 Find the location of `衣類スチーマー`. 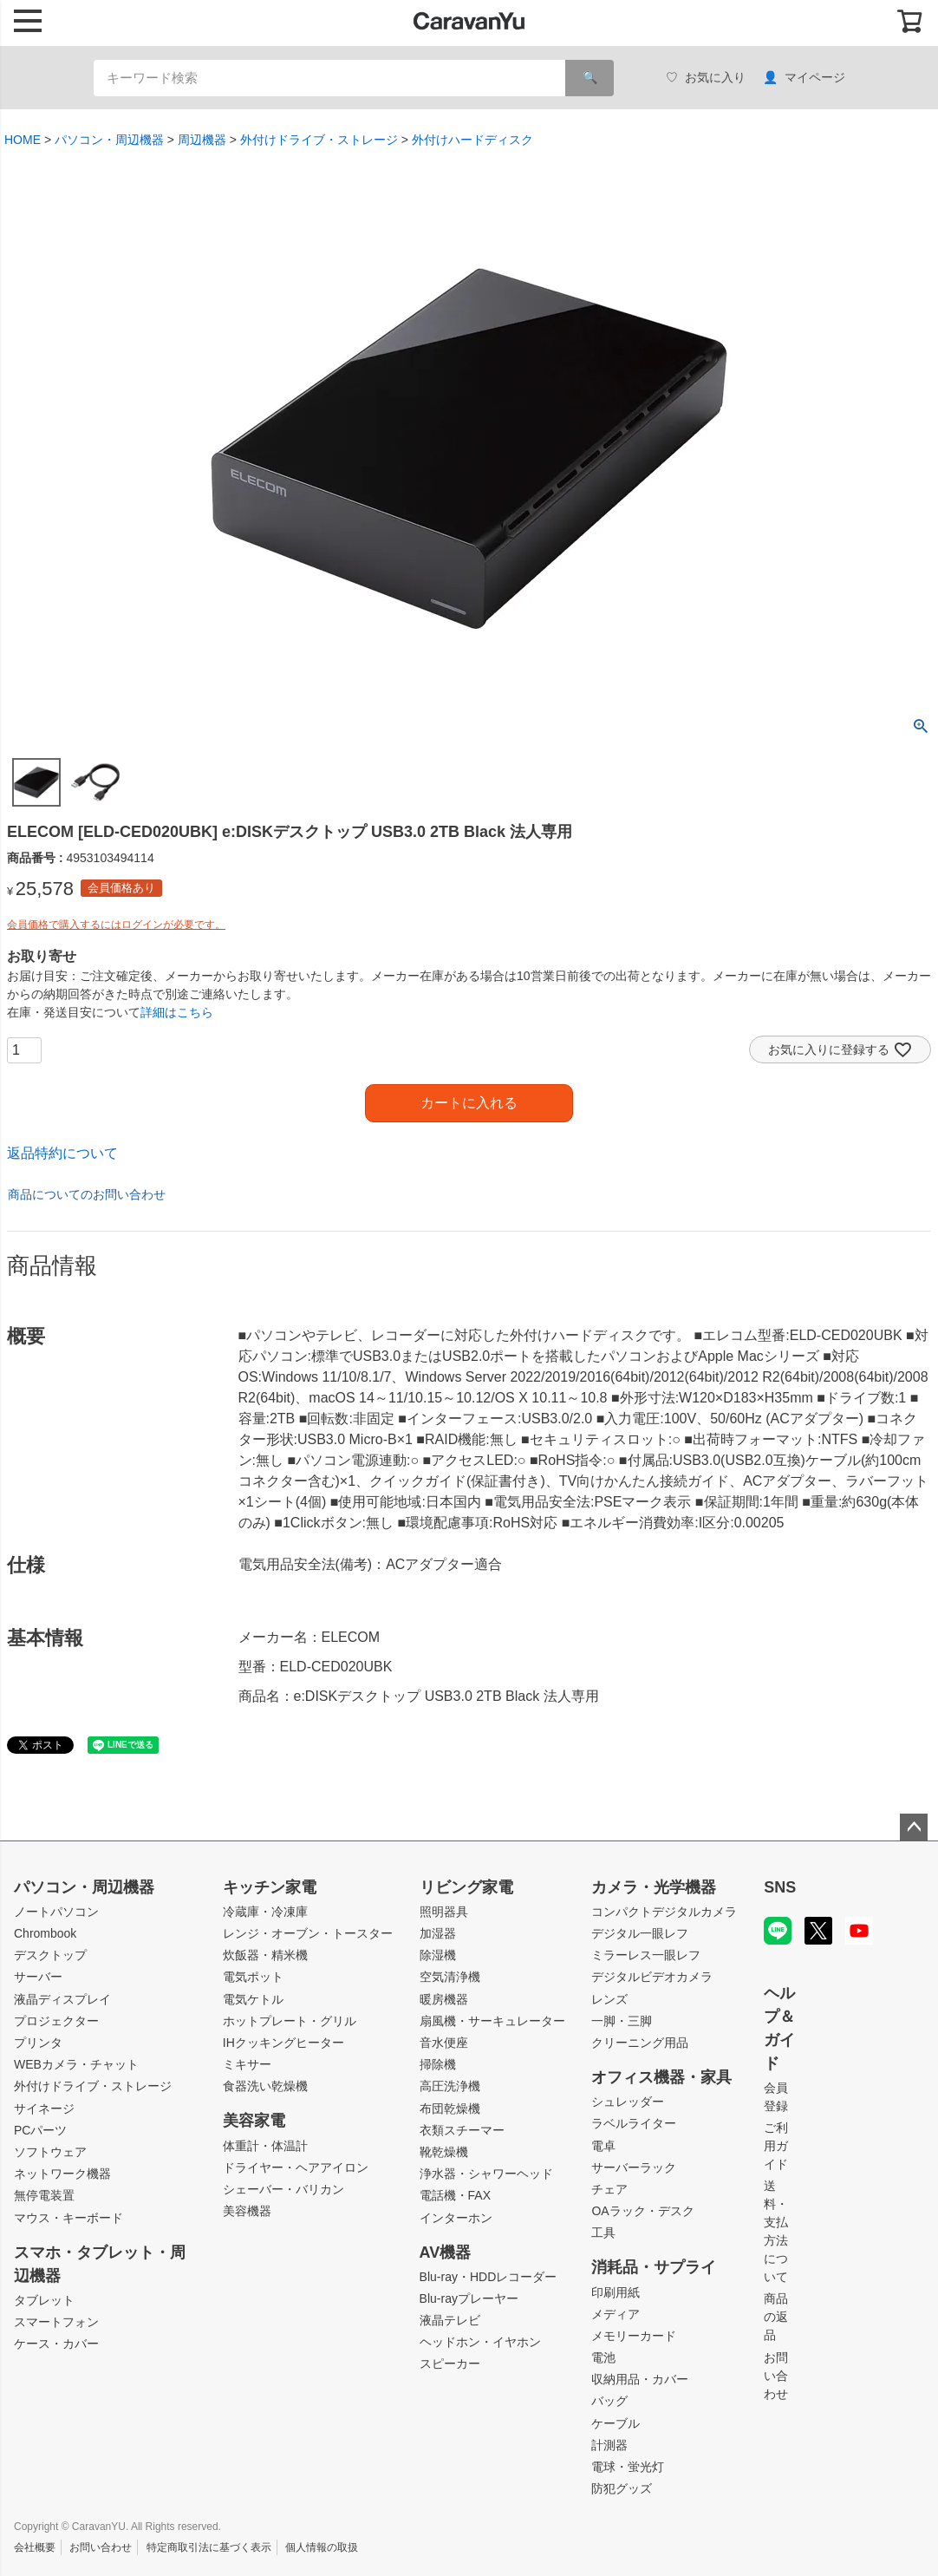

衣類スチーマー is located at coordinates (462, 2130).